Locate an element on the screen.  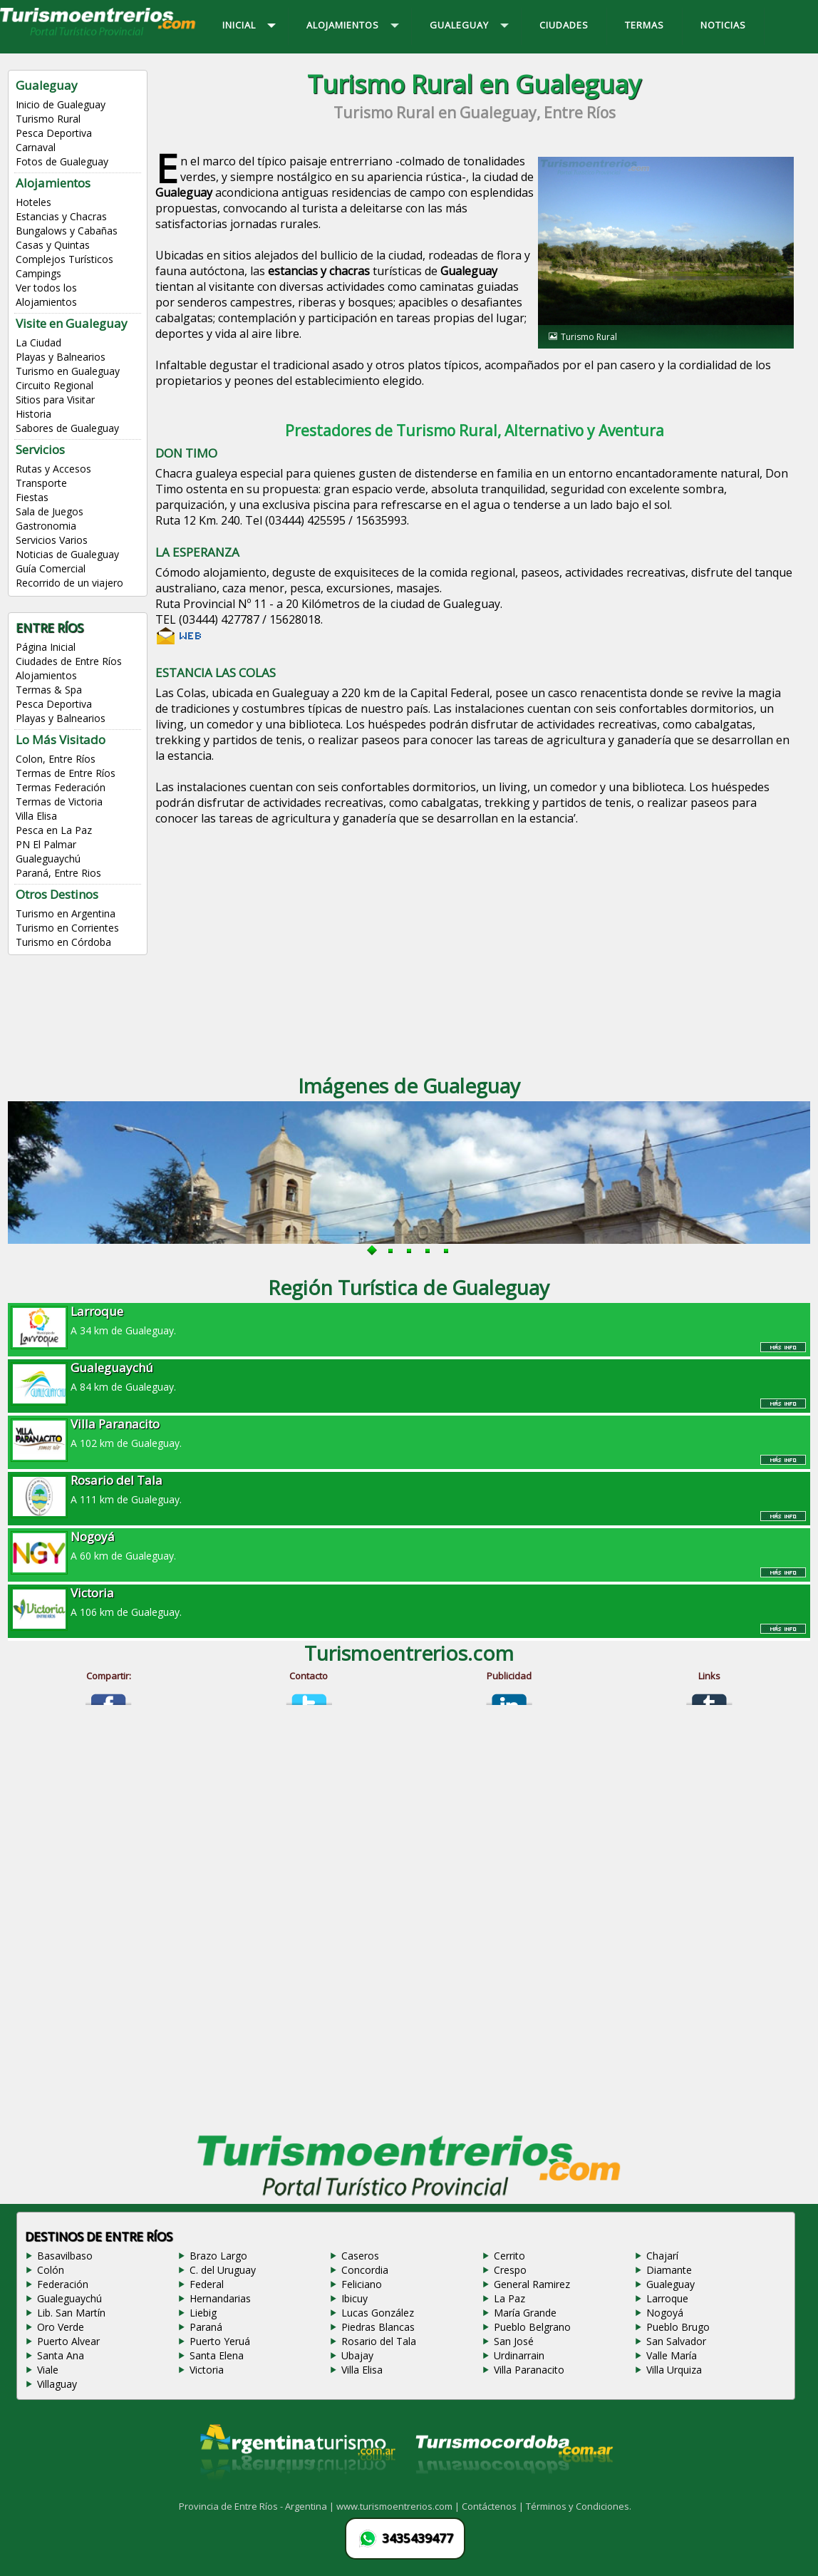
Termas de Entre Ríos is located at coordinates (65, 773).